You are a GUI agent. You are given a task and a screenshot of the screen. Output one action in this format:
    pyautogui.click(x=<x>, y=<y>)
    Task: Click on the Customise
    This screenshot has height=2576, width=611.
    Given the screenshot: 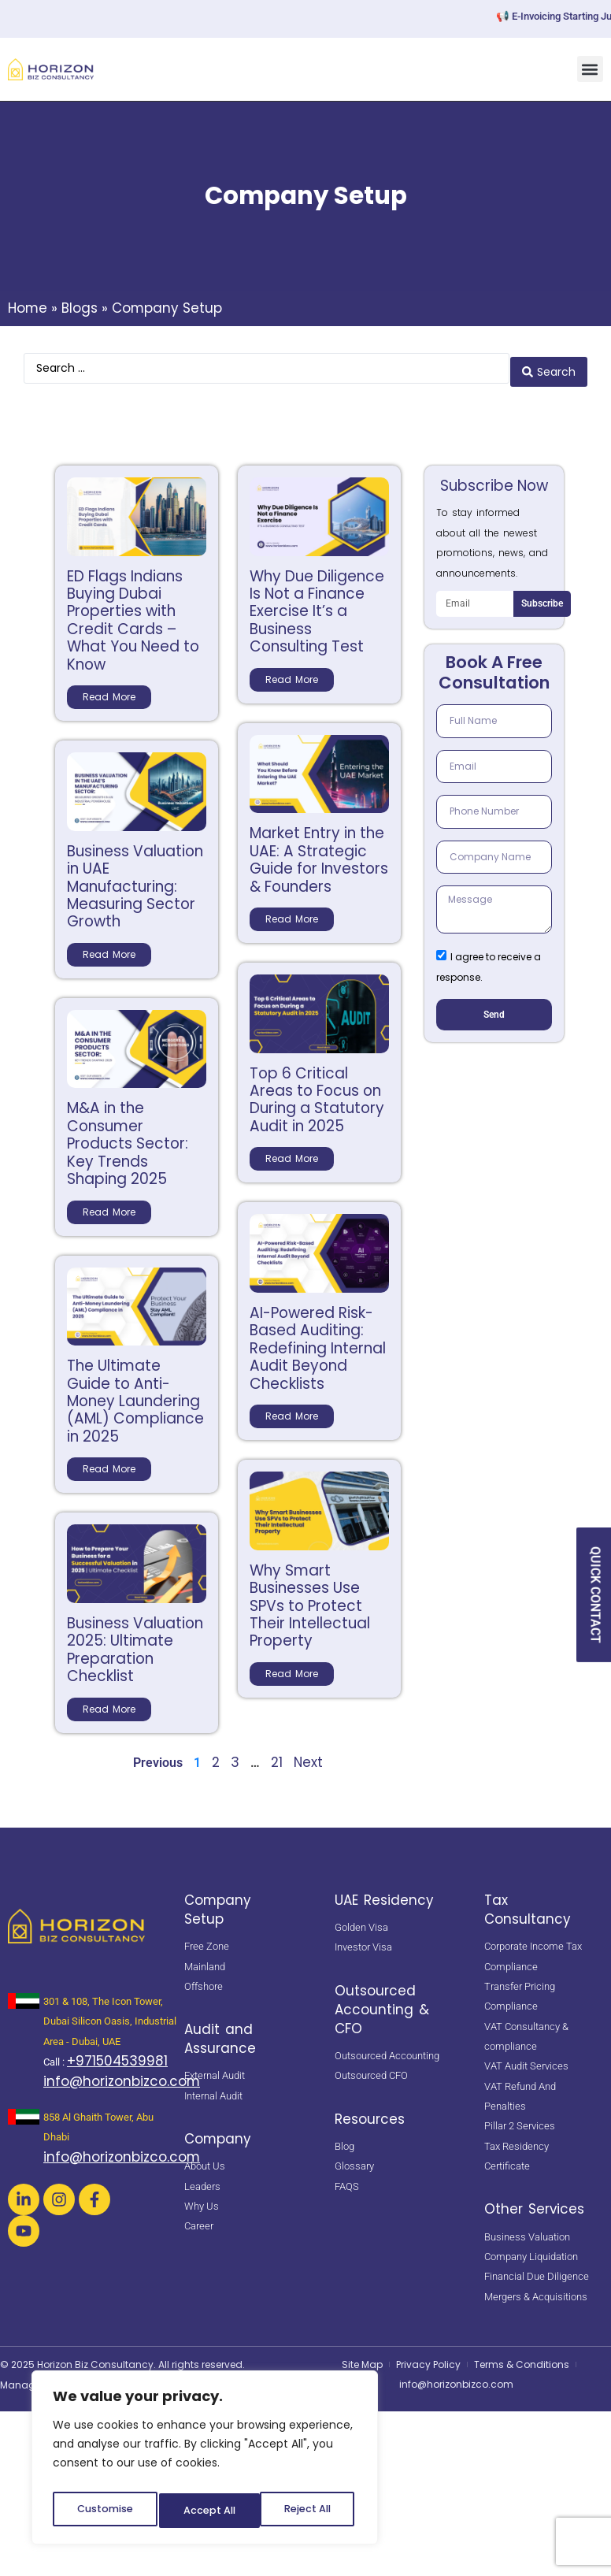 What is the action you would take?
    pyautogui.click(x=103, y=2510)
    